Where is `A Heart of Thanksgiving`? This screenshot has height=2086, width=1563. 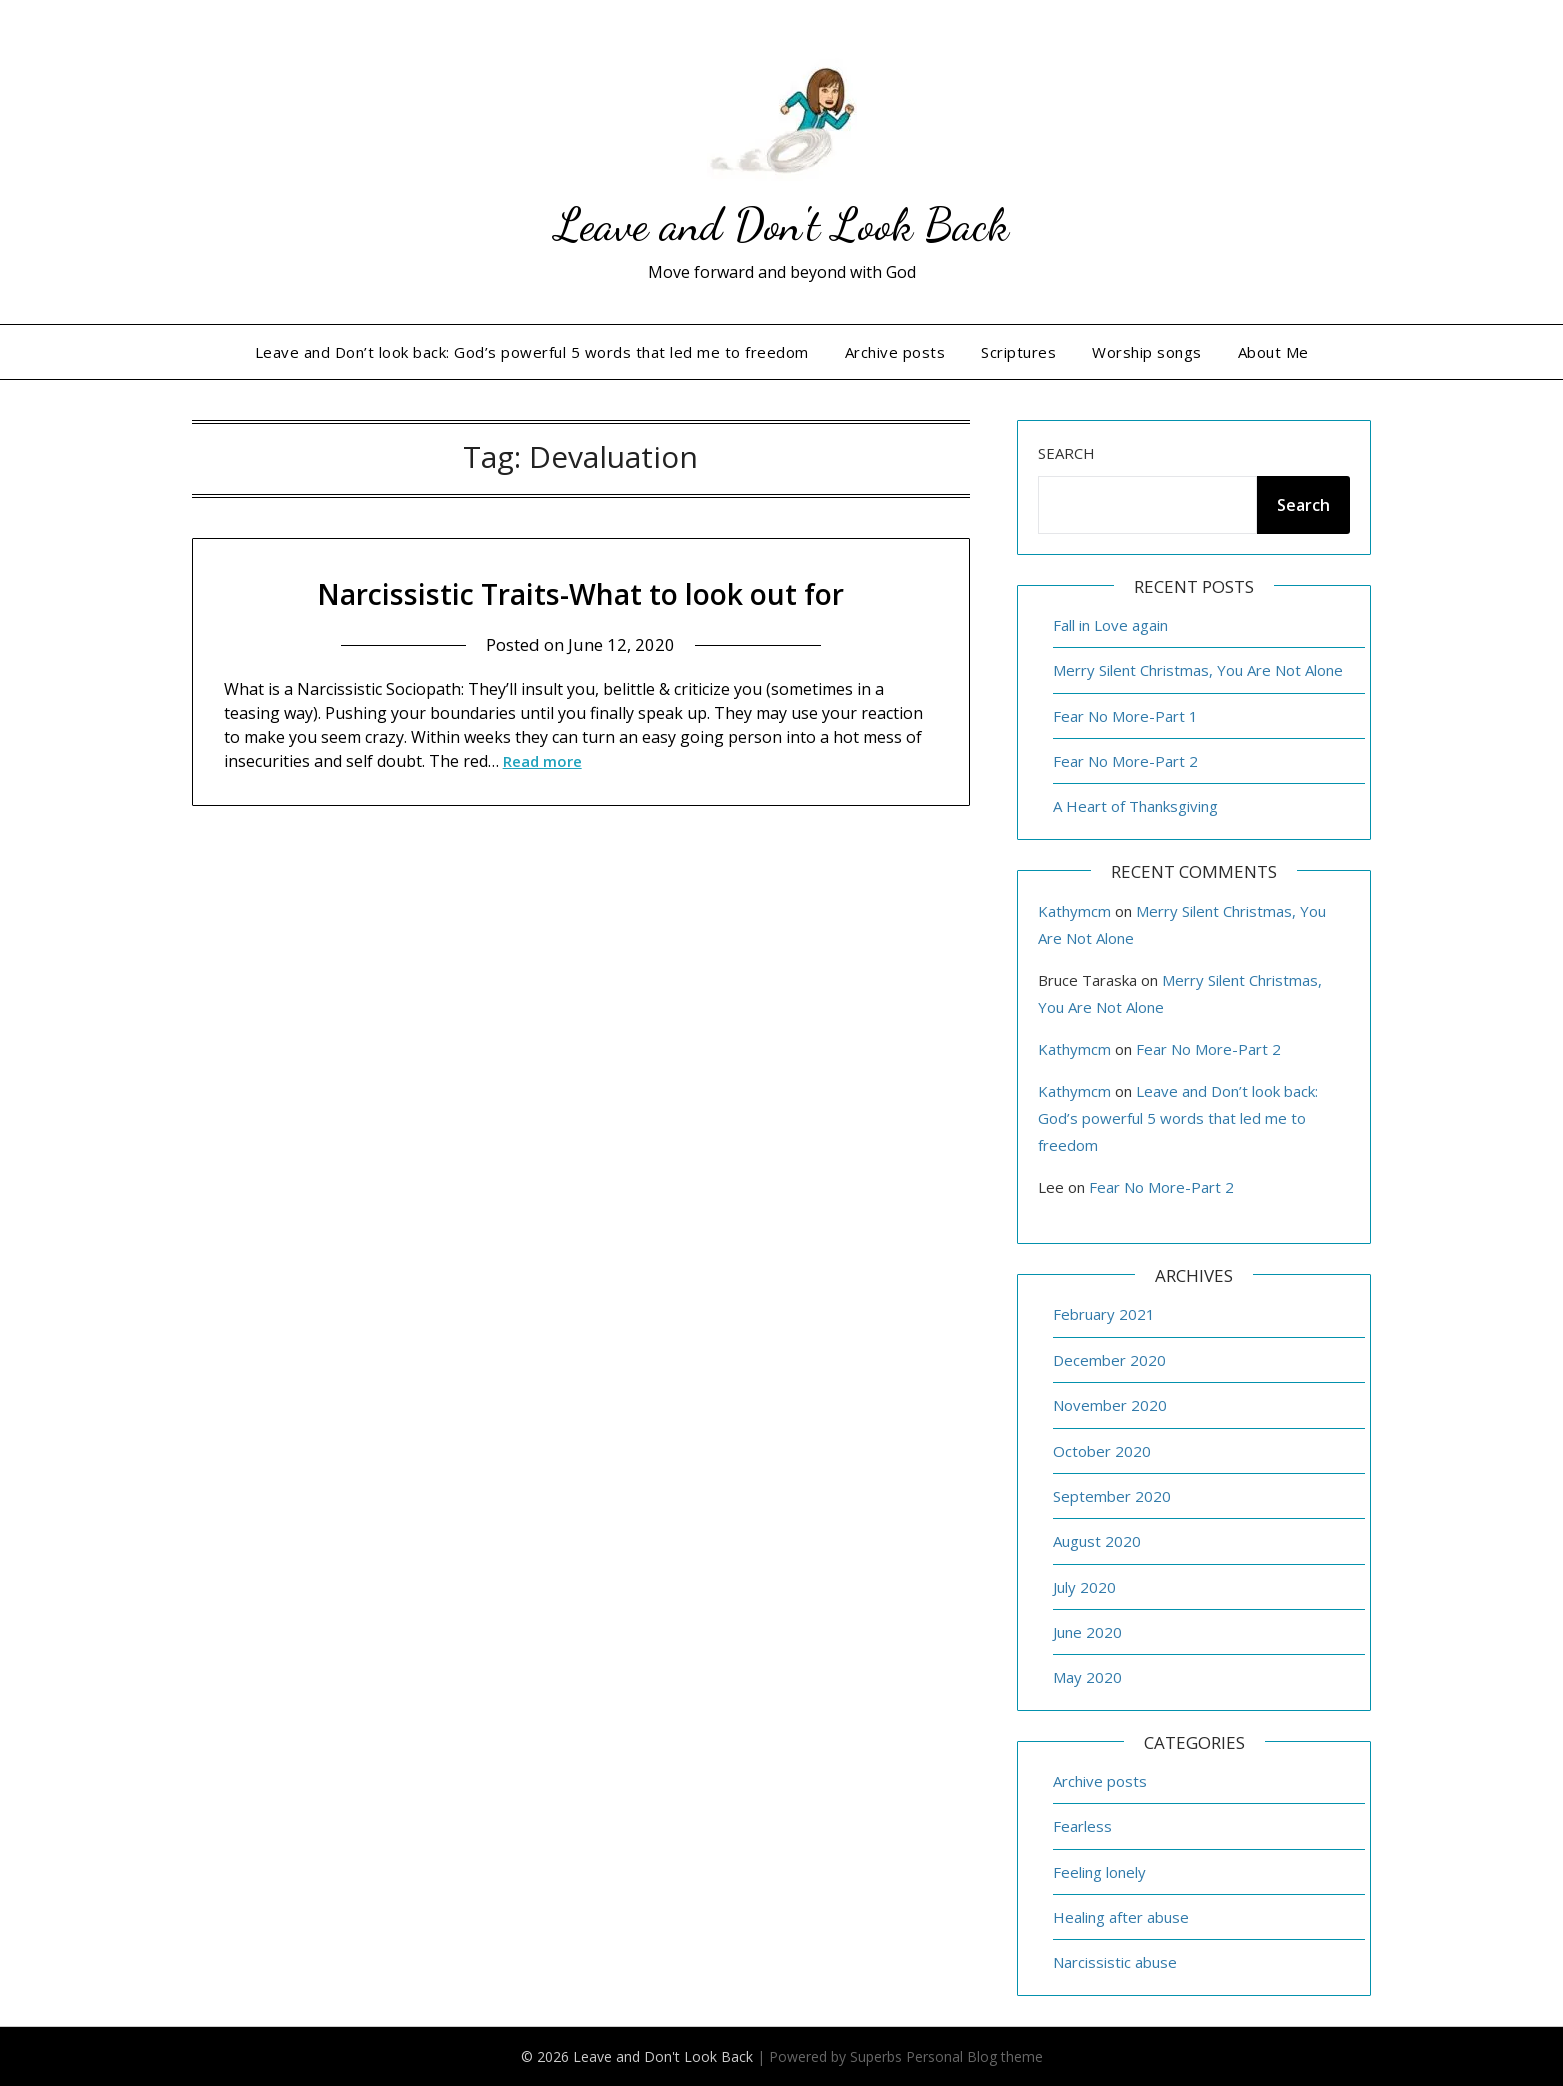 A Heart of Thanksgiving is located at coordinates (1135, 806).